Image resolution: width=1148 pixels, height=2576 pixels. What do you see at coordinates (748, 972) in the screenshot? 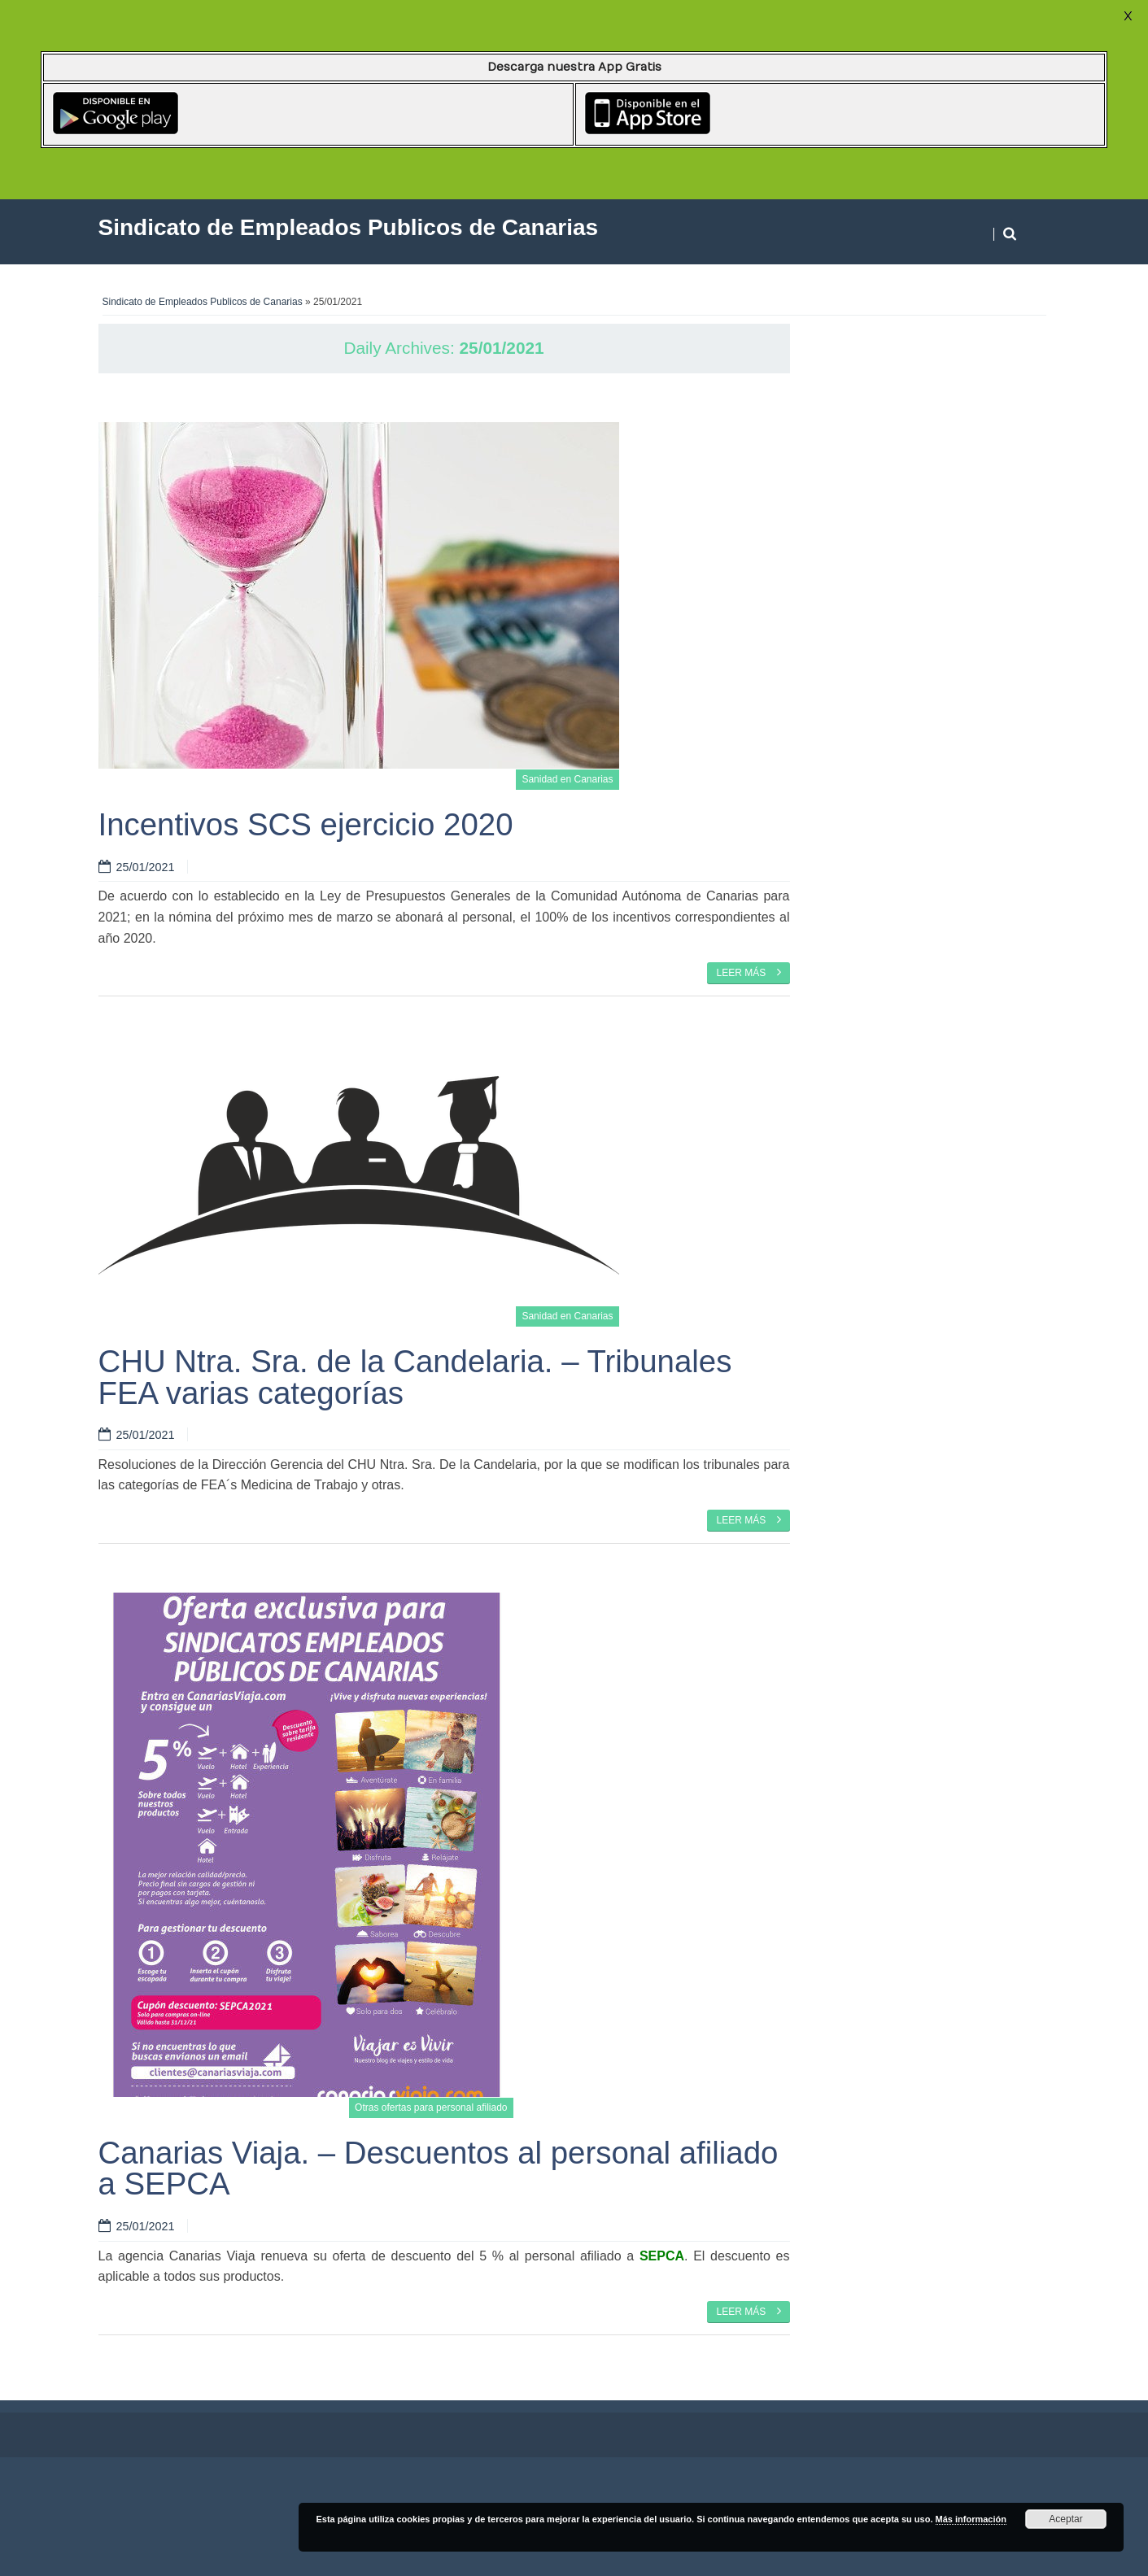
I see `Leer más` at bounding box center [748, 972].